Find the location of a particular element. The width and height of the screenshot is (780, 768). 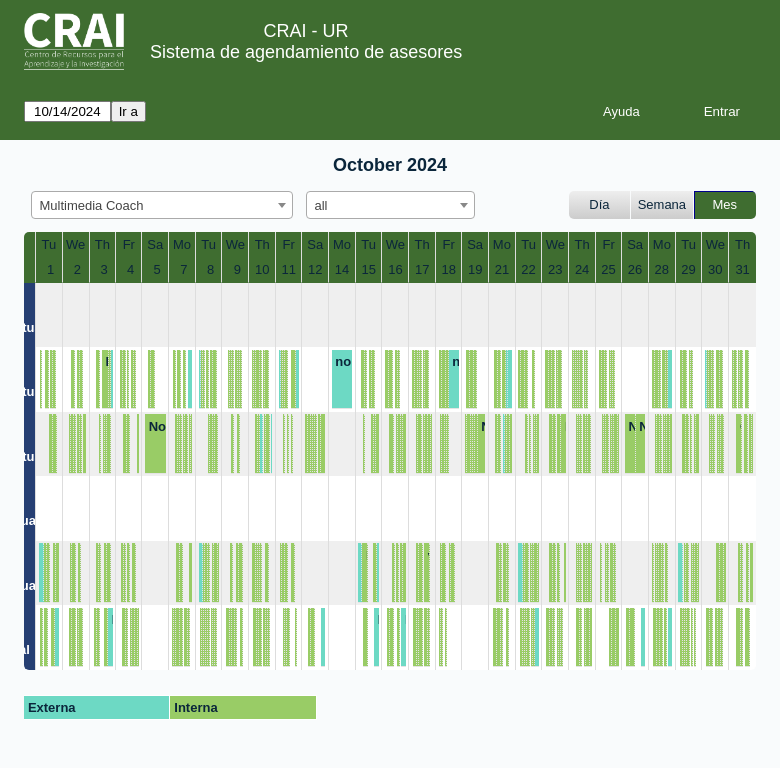

Fr is located at coordinates (129, 244).